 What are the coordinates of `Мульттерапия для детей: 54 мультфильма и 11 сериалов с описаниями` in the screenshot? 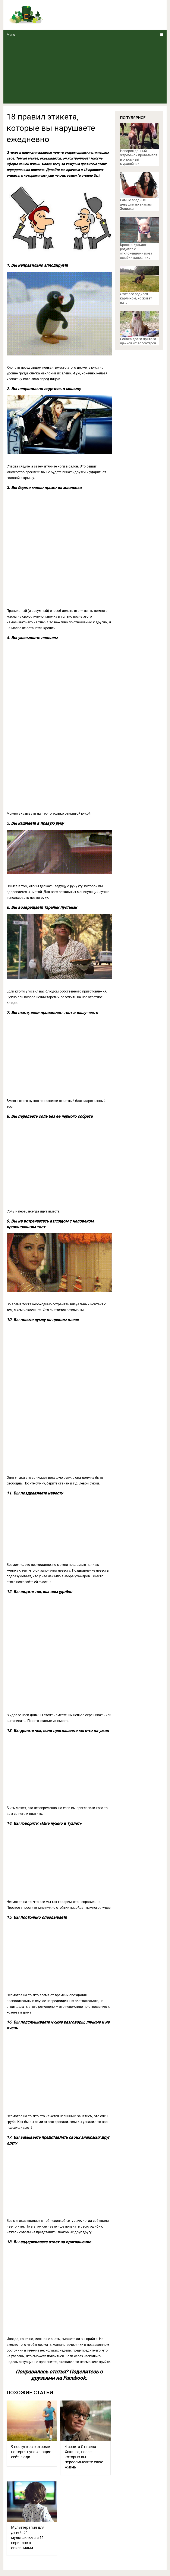 It's located at (27, 2537).